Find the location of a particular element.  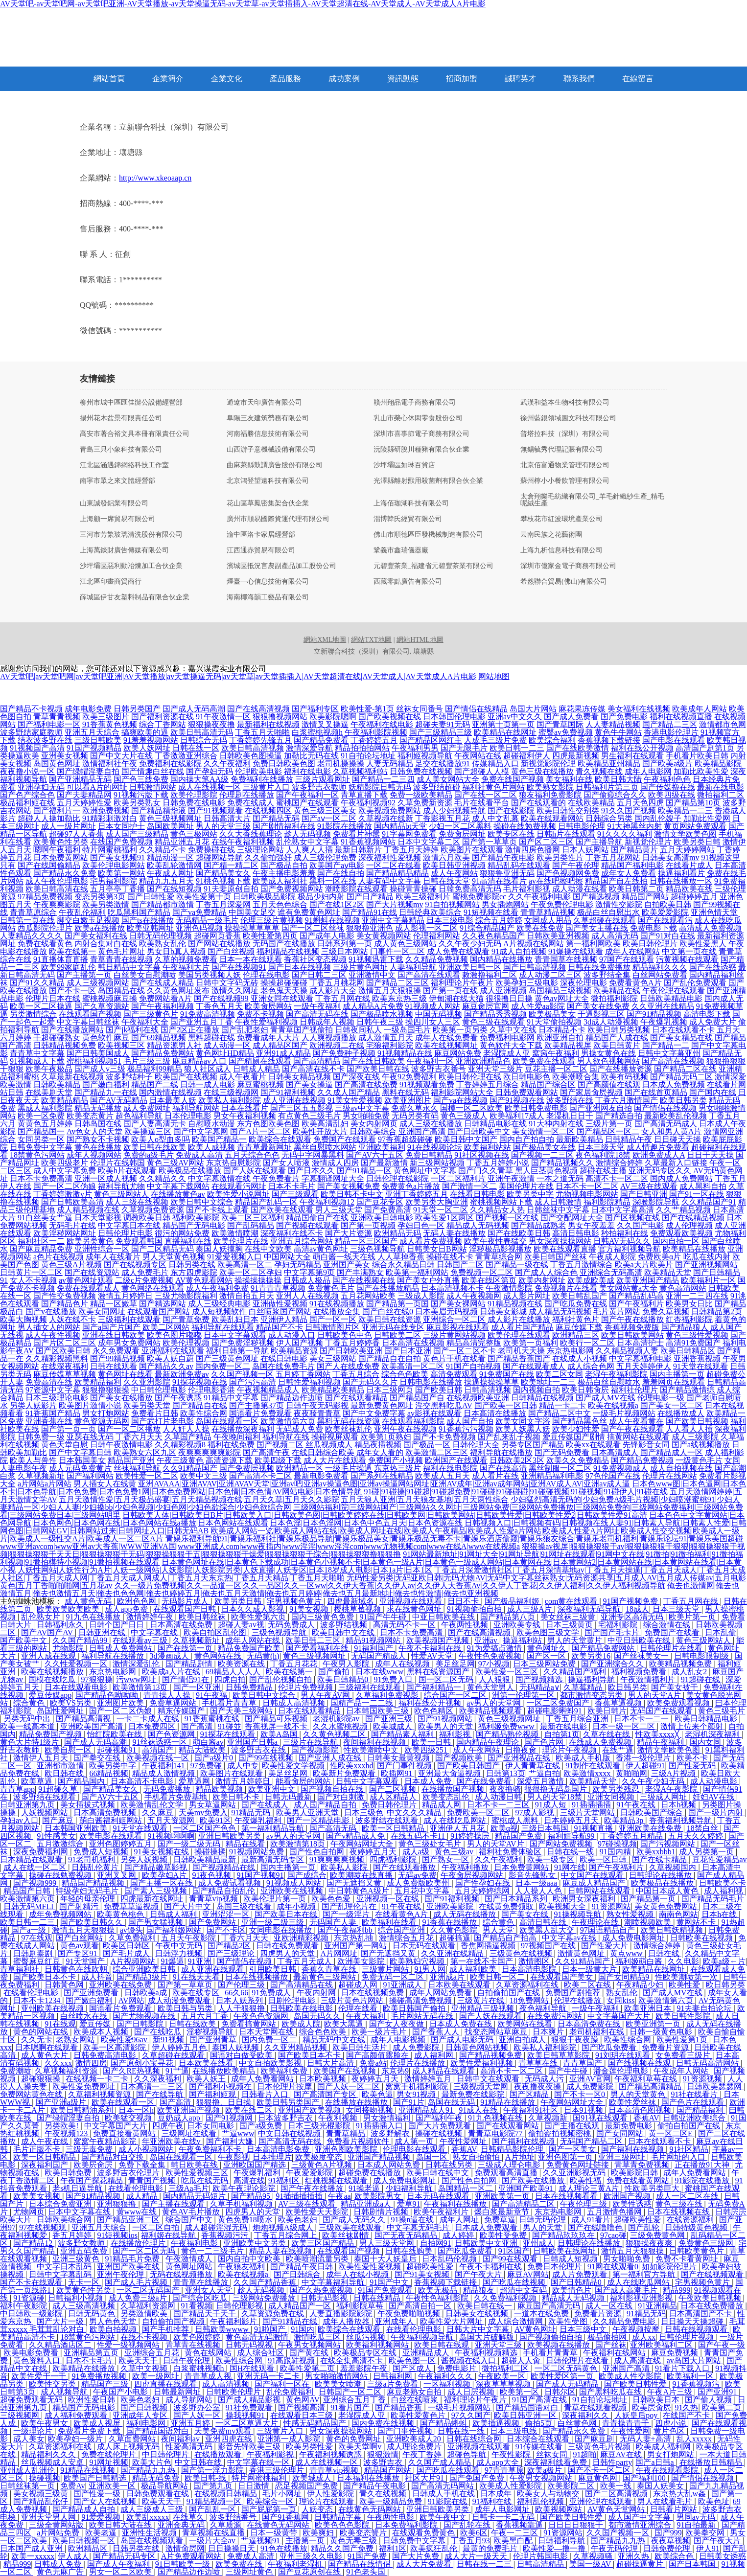

91精品视频在线 is located at coordinates (515, 1303).